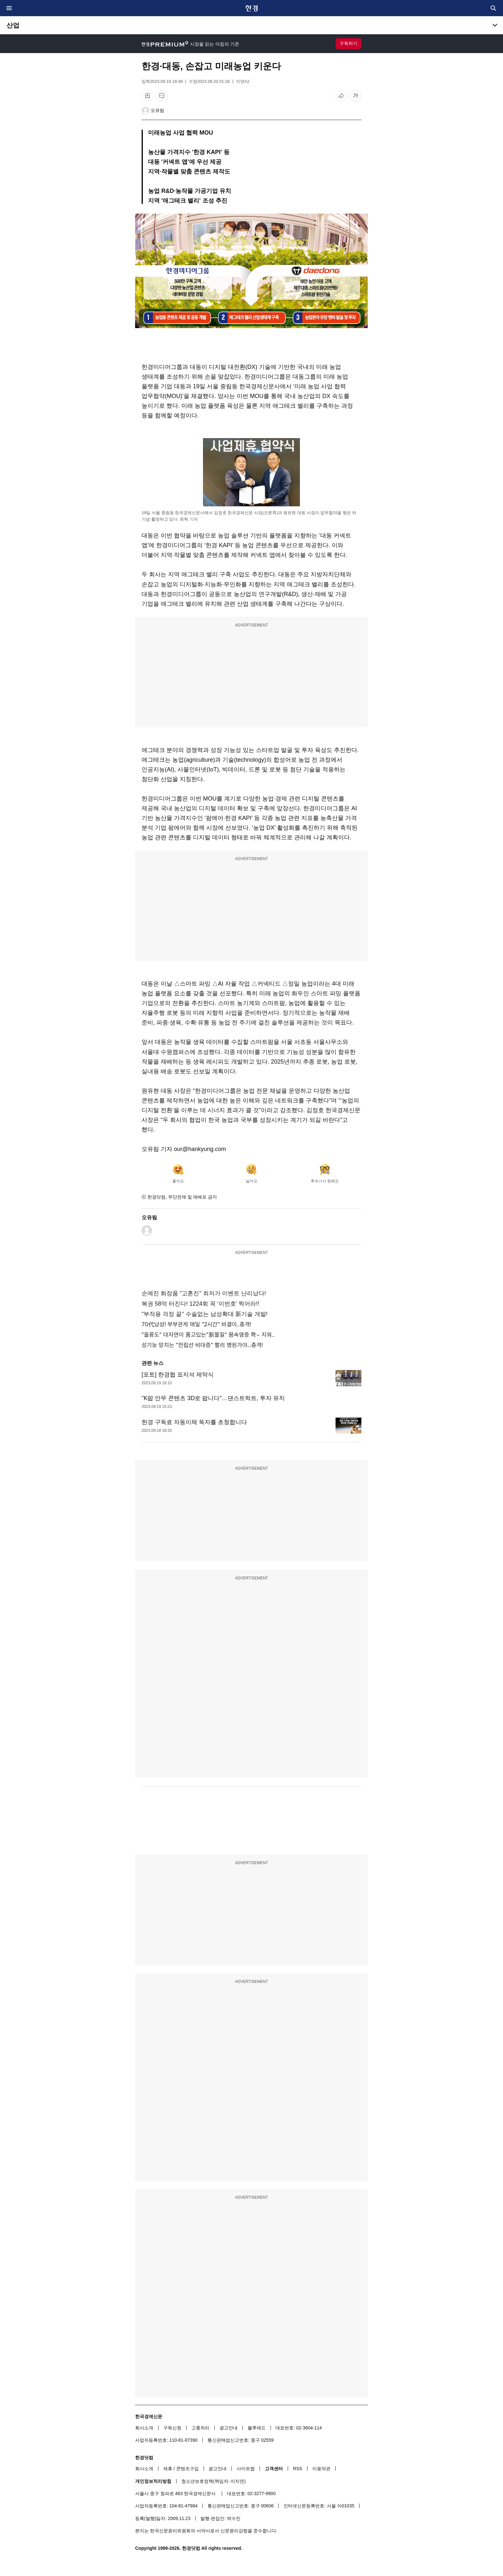 The image size is (503, 2576). I want to click on [포토] 한경협 표지석 제막식, so click(178, 1374).